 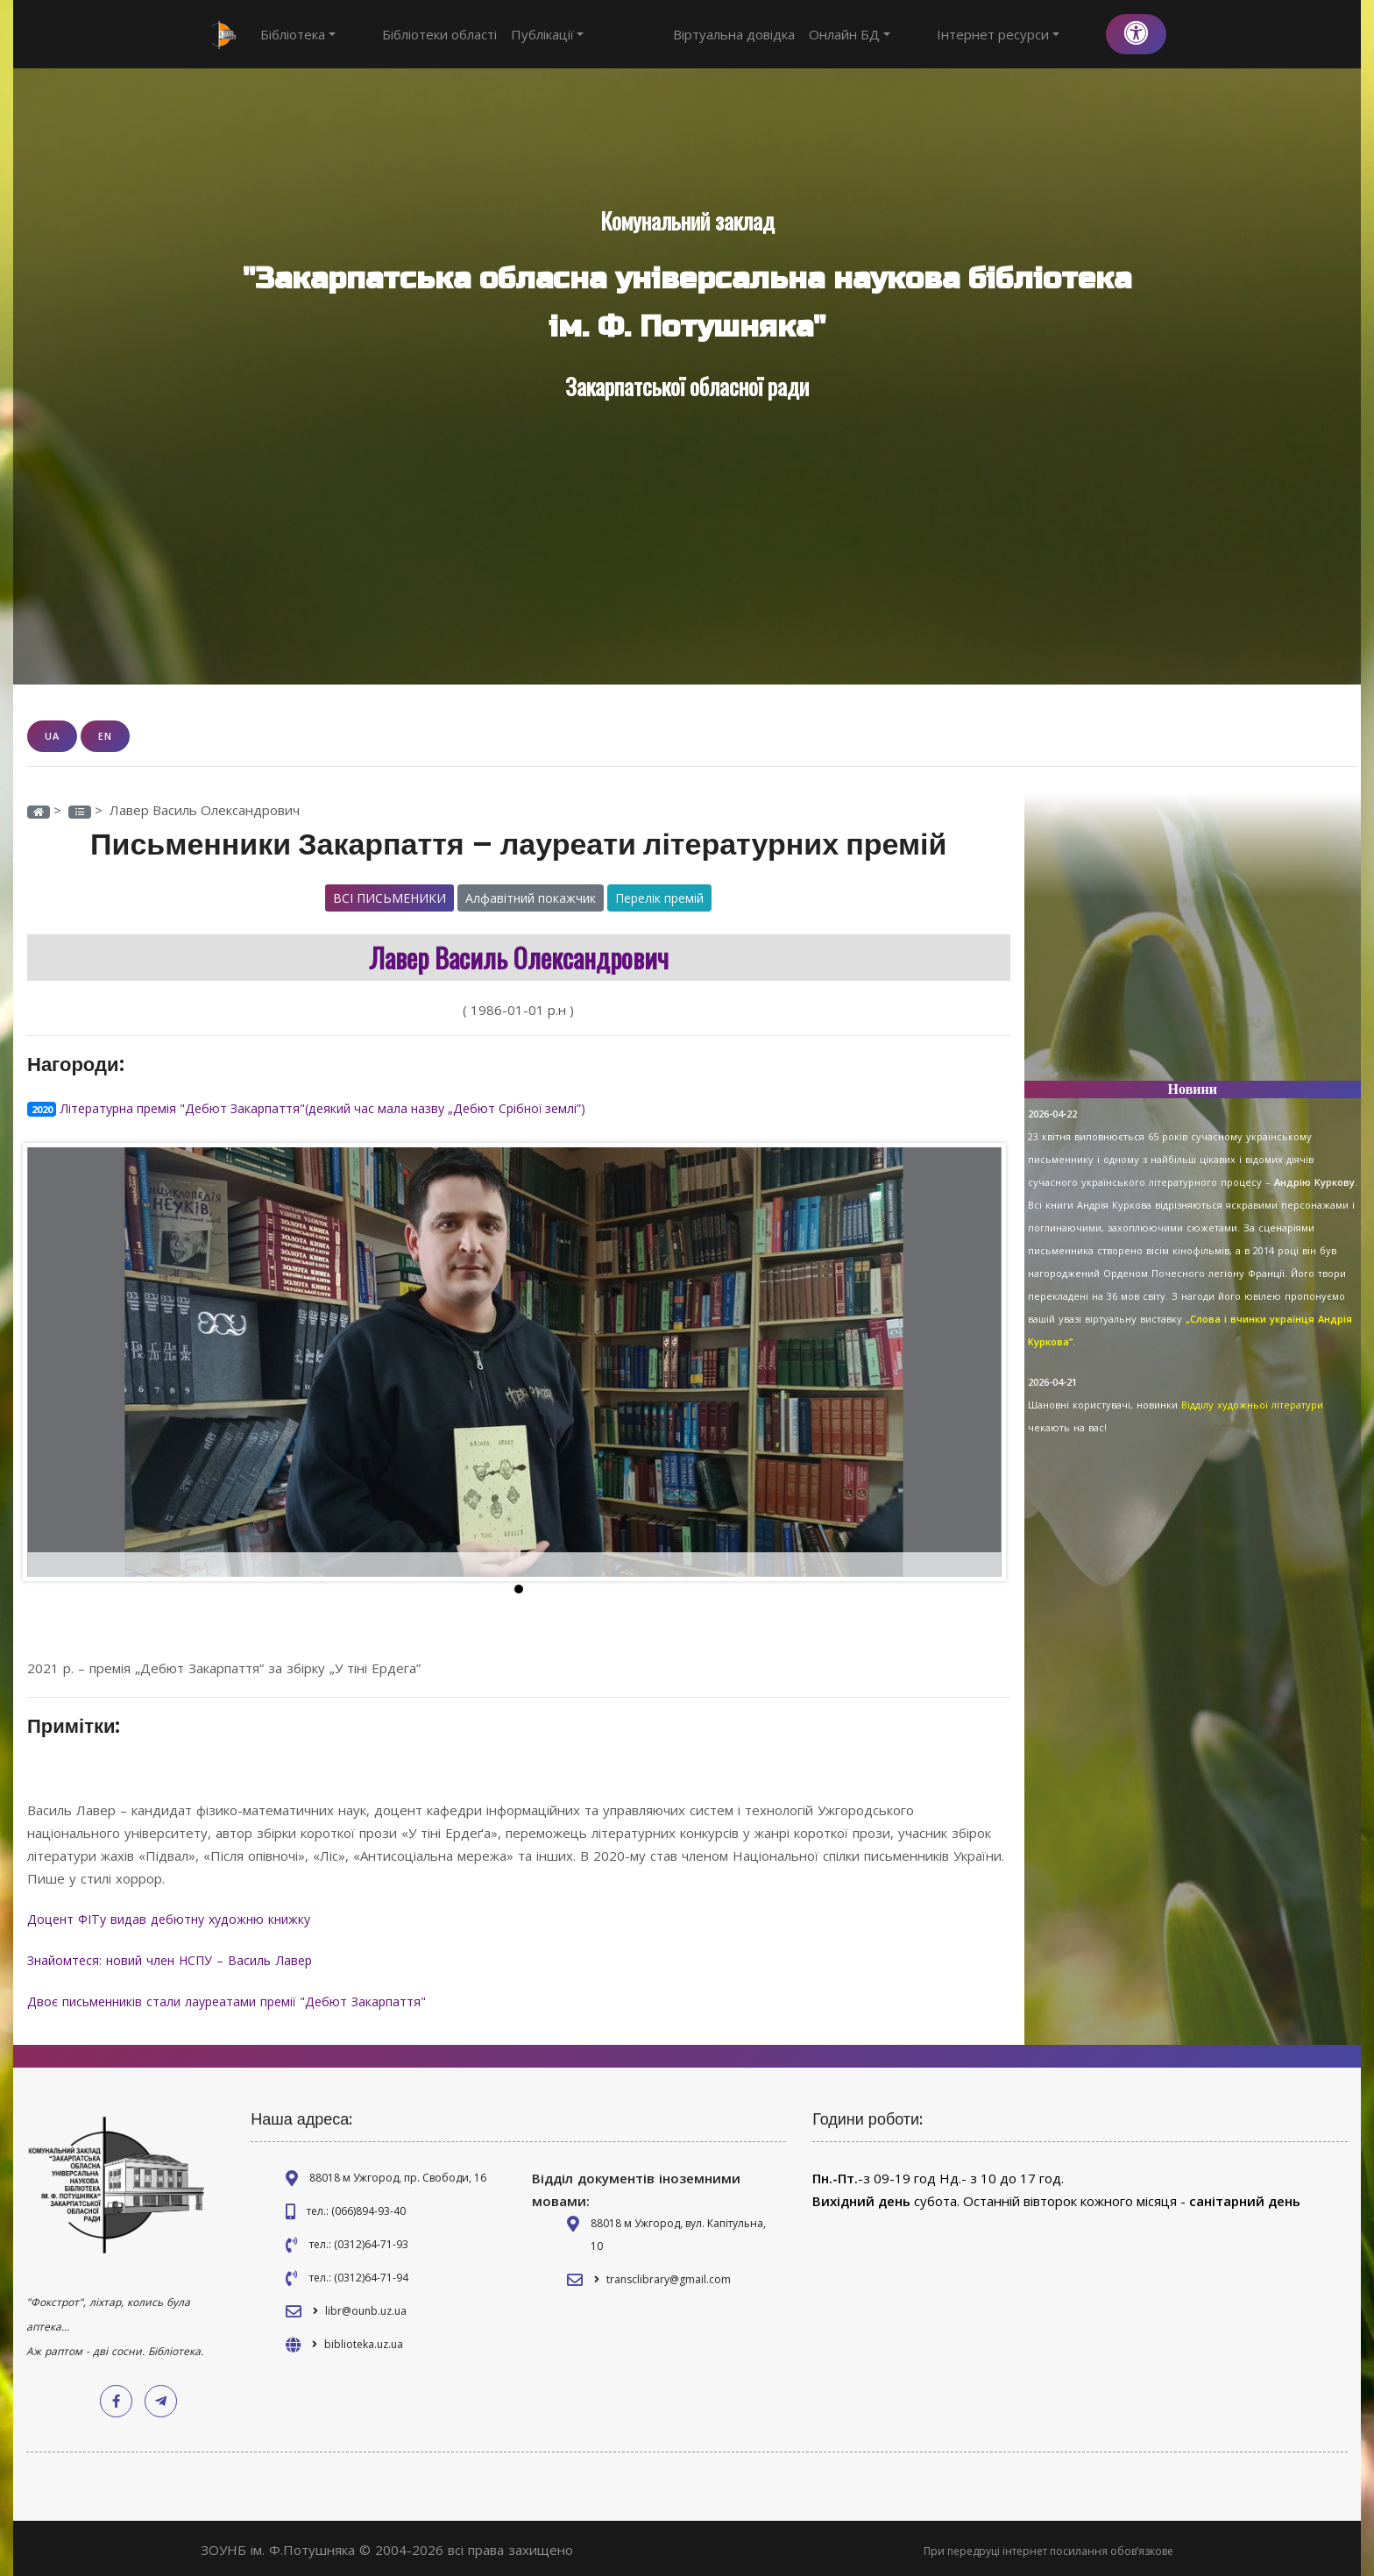 I want to click on Всі письменики, so click(x=389, y=897).